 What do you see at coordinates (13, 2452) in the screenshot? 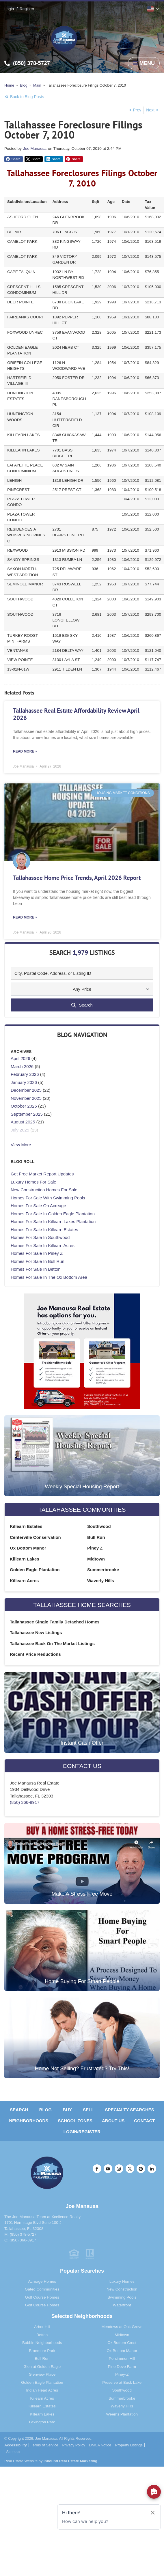
I see `Sitemap` at bounding box center [13, 2452].